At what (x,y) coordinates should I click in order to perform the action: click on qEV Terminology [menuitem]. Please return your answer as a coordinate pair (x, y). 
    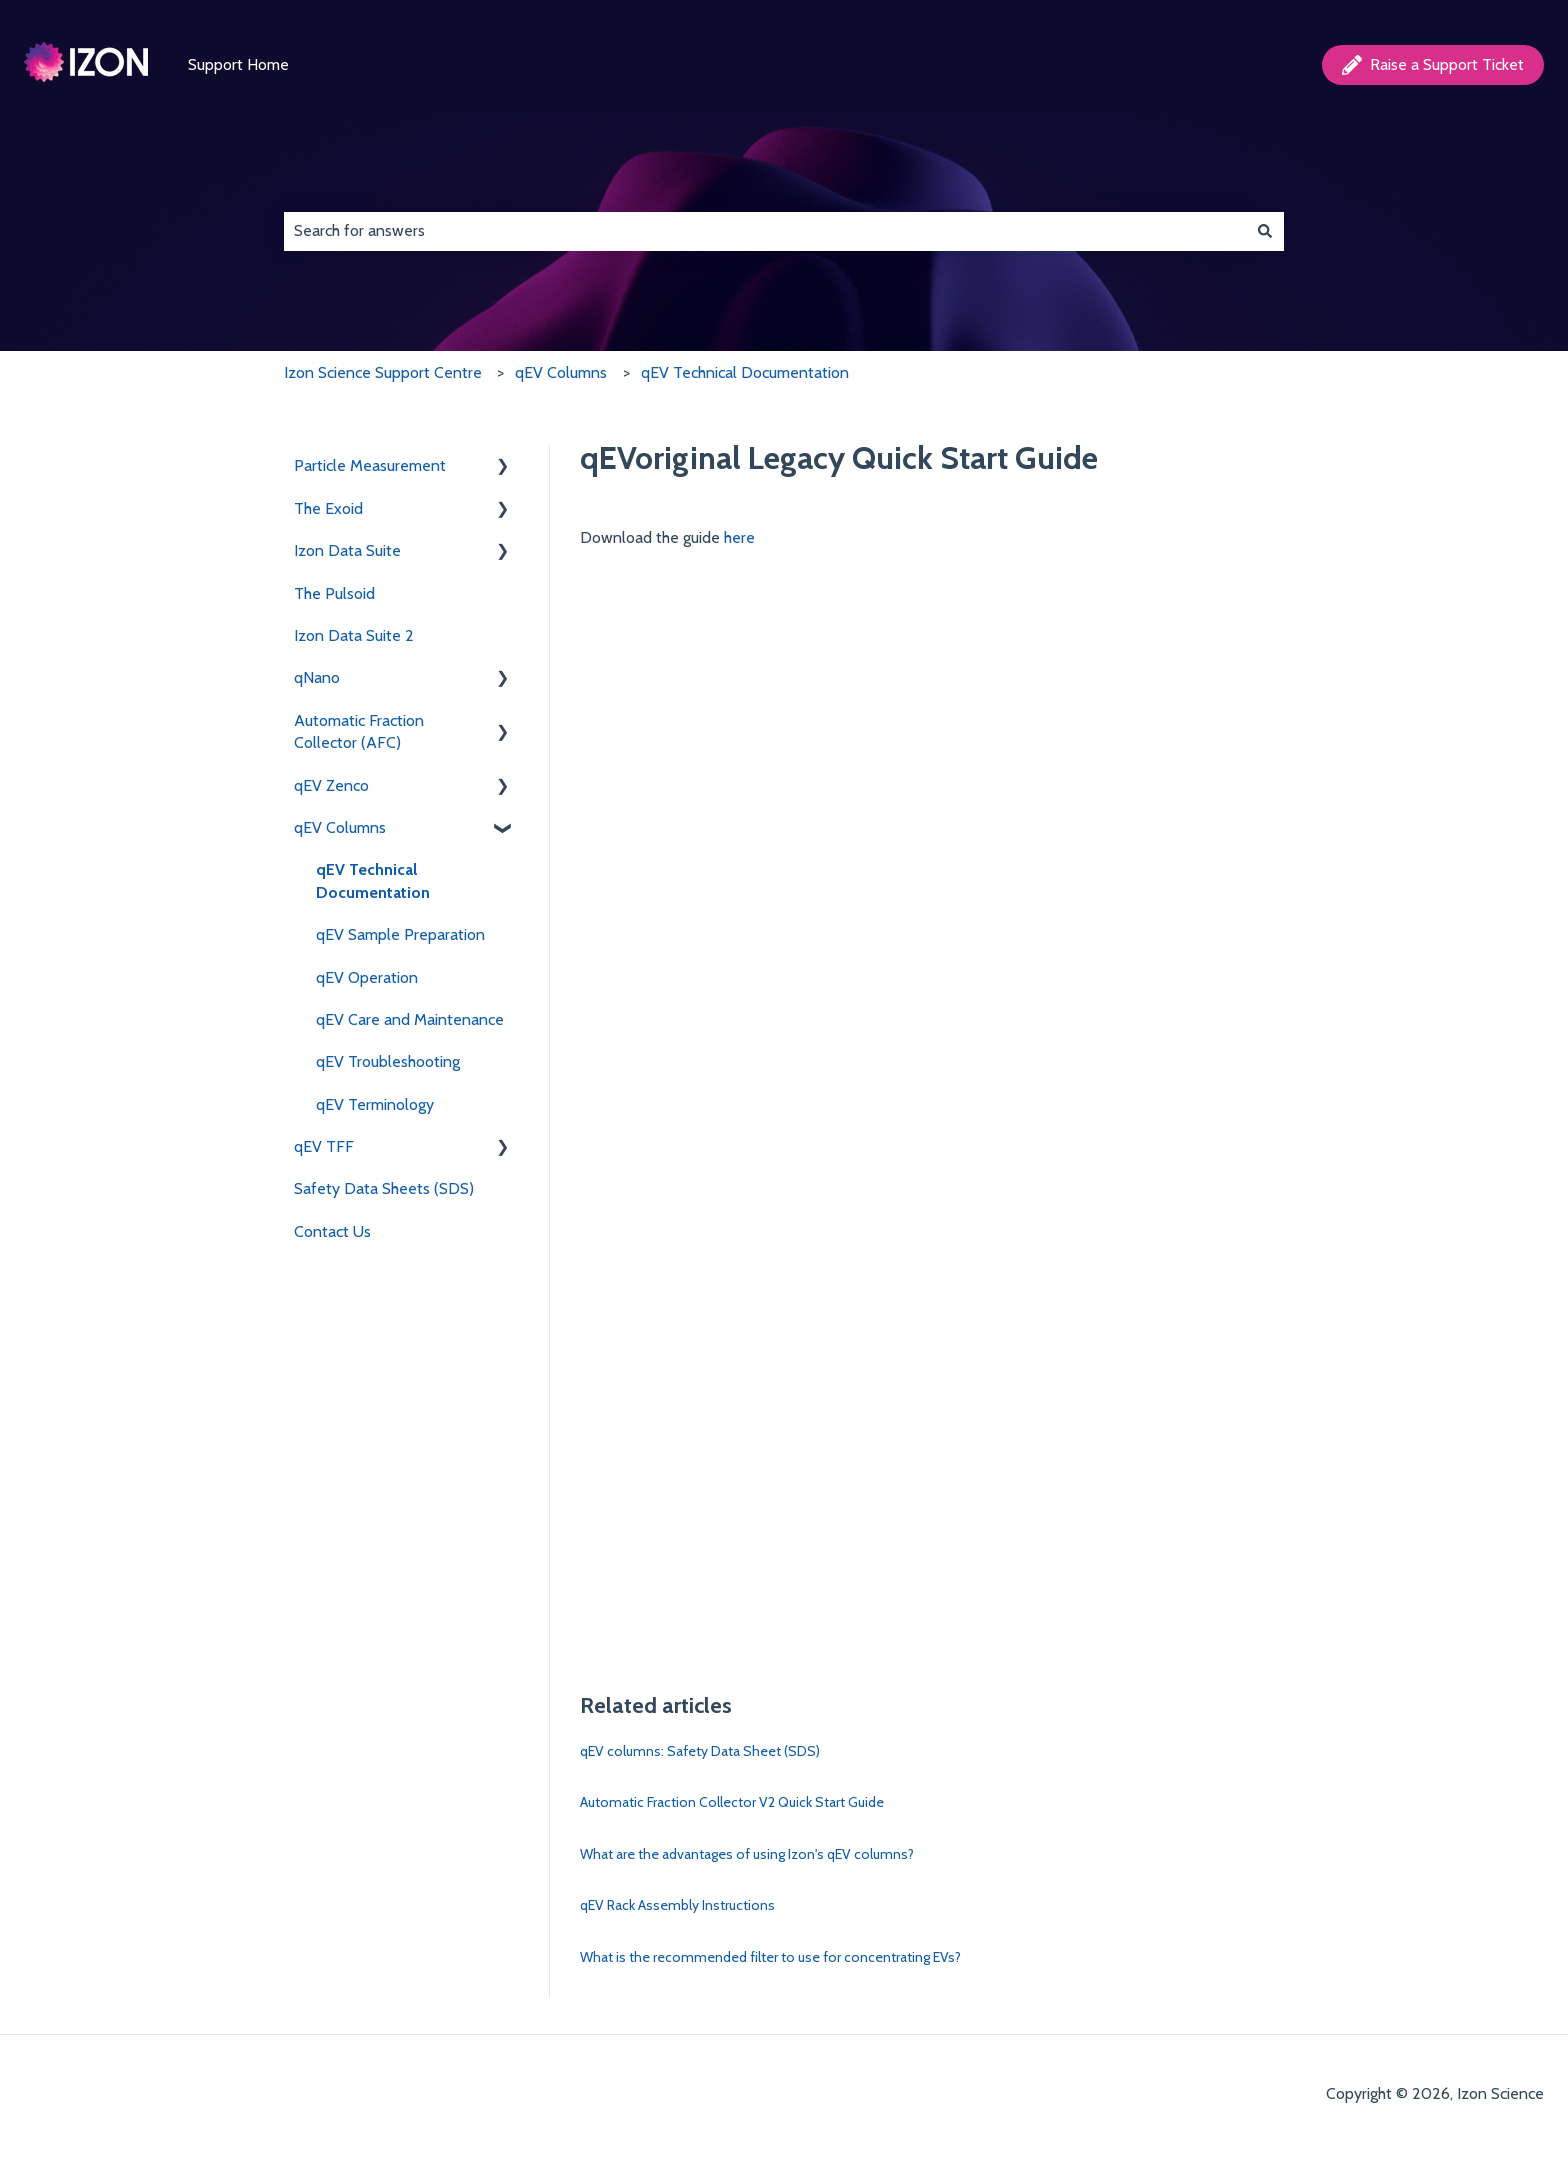
    Looking at the image, I should click on (375, 1104).